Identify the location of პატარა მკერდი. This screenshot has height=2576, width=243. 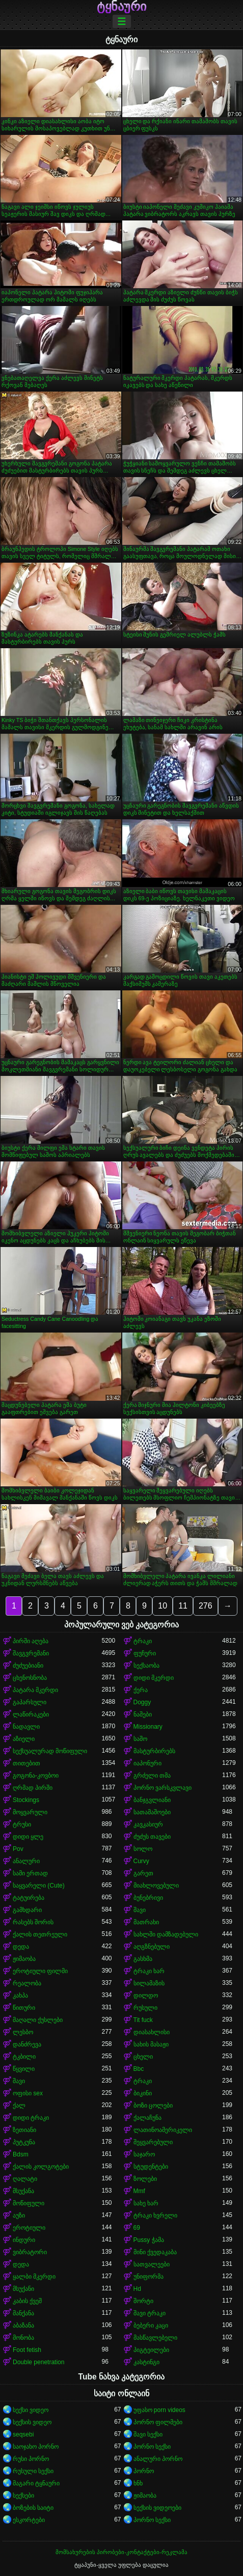
(35, 1690).